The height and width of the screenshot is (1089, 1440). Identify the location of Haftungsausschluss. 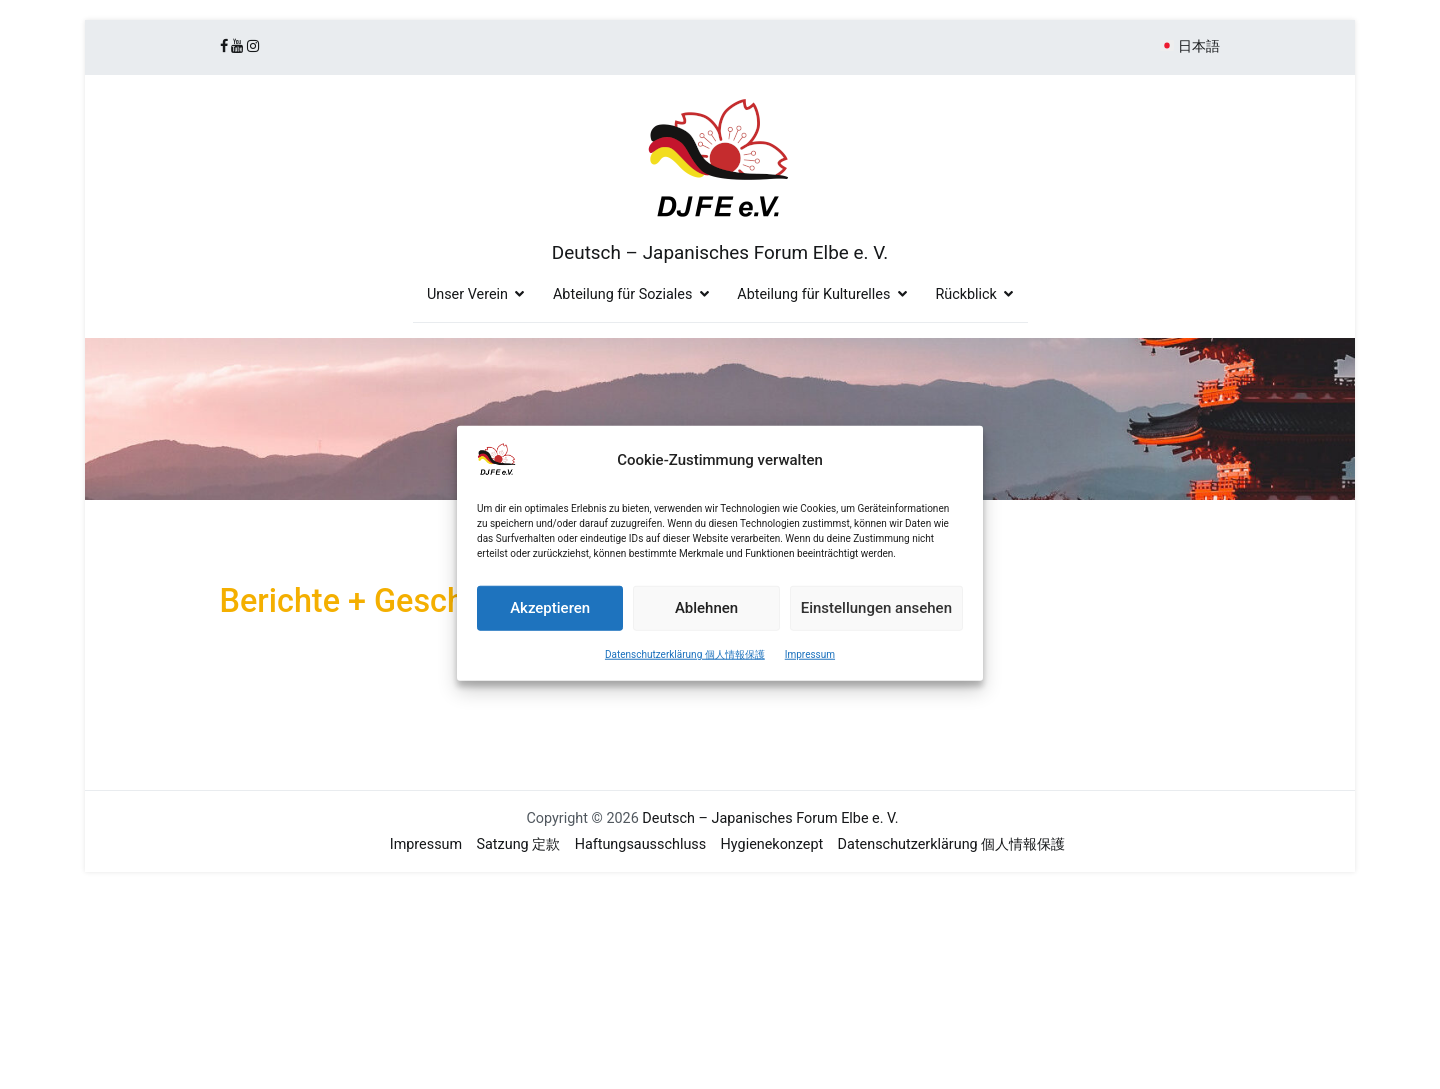
(641, 844).